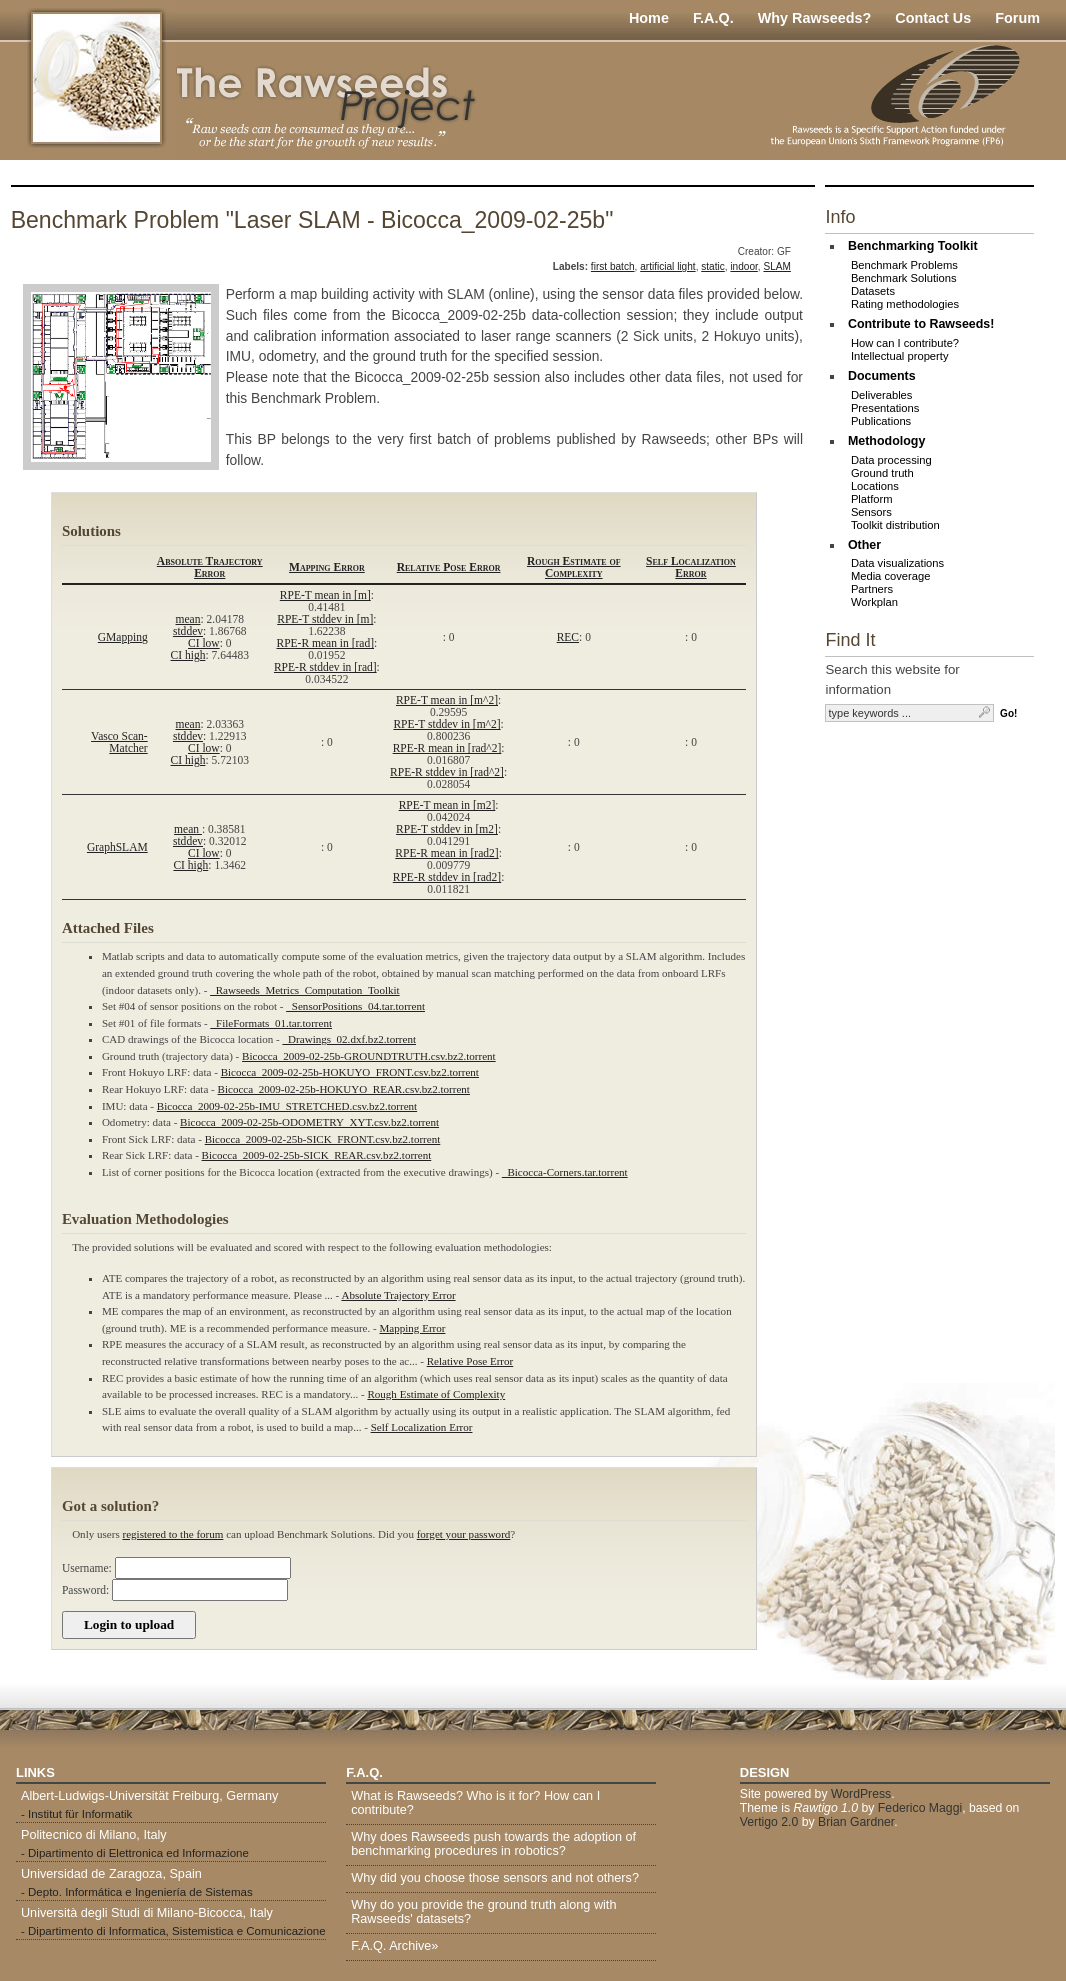 Image resolution: width=1066 pixels, height=1981 pixels. Describe the element at coordinates (464, 1534) in the screenshot. I see `forget your password` at that location.